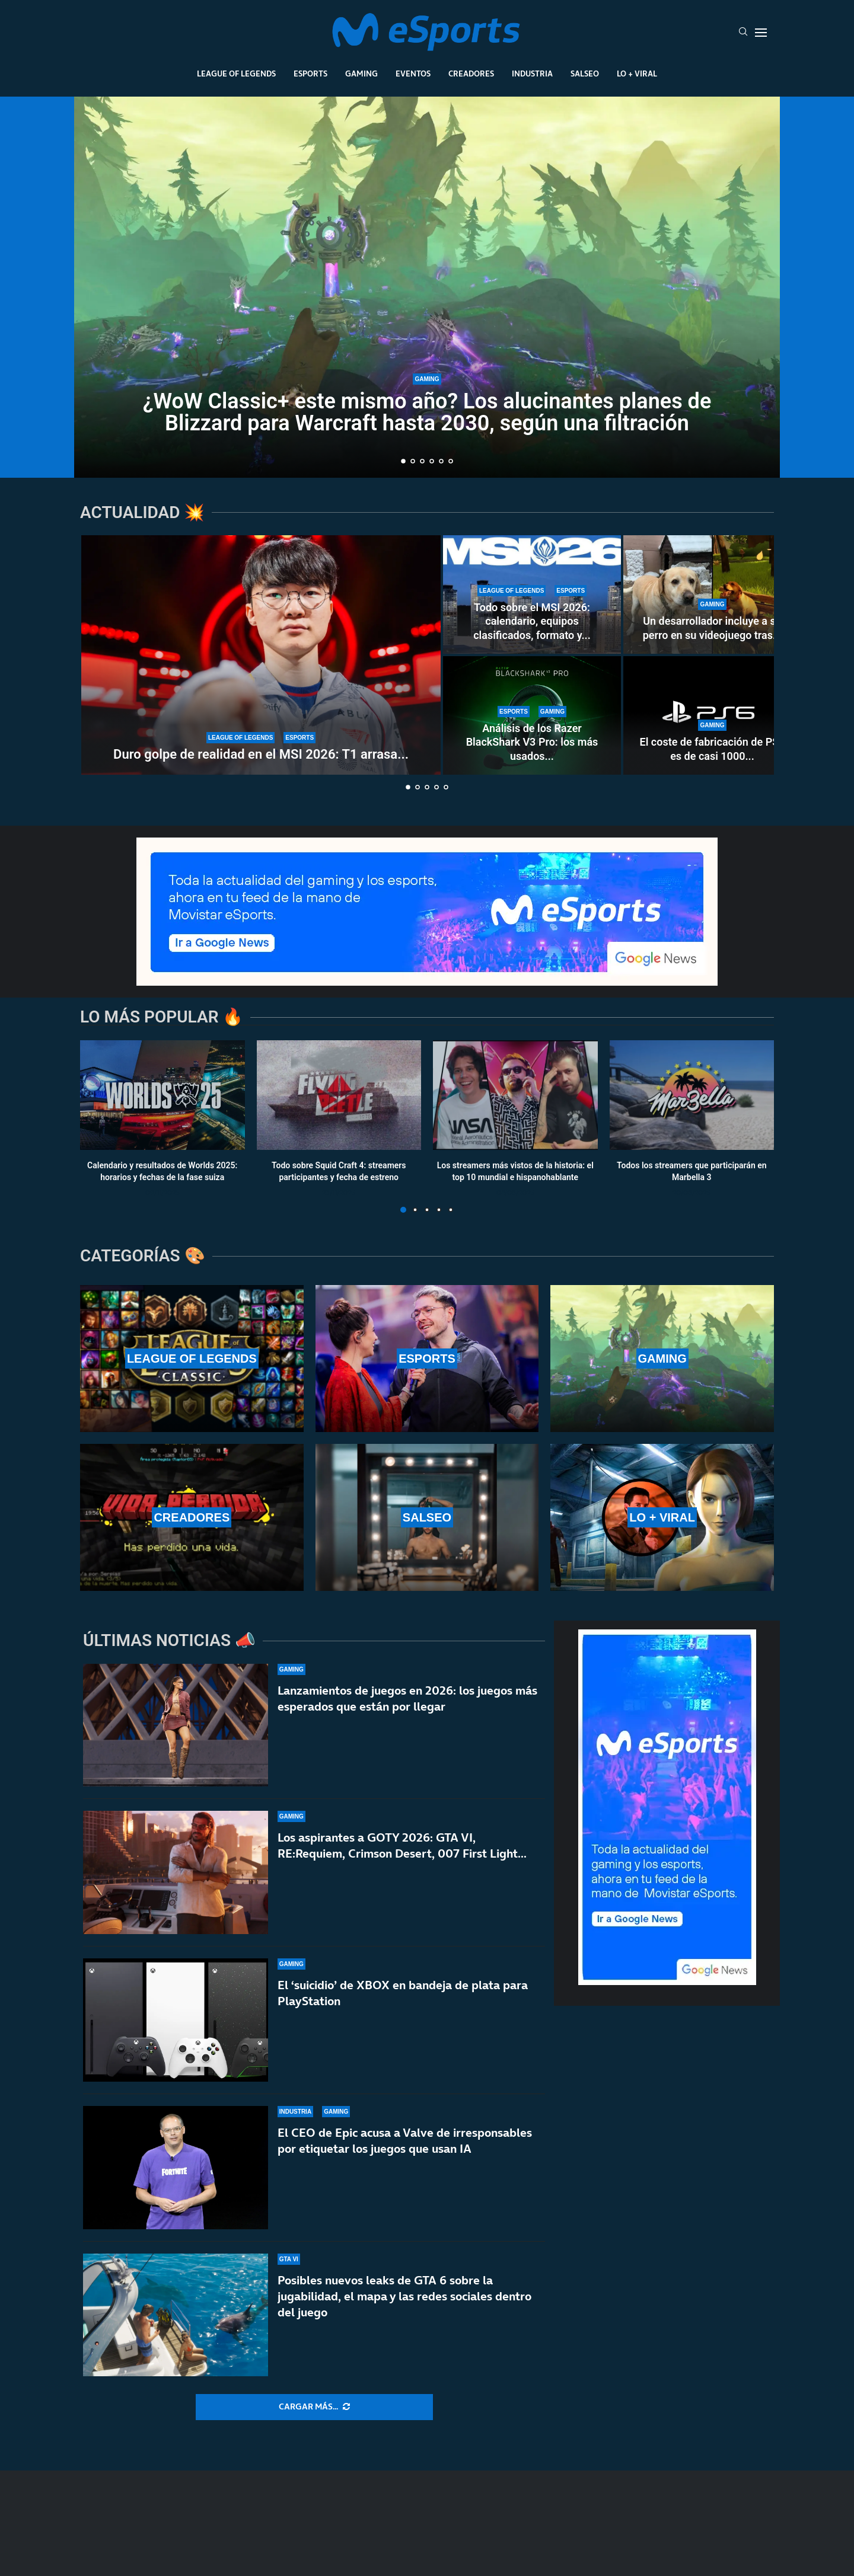  Describe the element at coordinates (532, 742) in the screenshot. I see `Análisis de los Razer BlackShark V3 Pro: los más usados...` at that location.